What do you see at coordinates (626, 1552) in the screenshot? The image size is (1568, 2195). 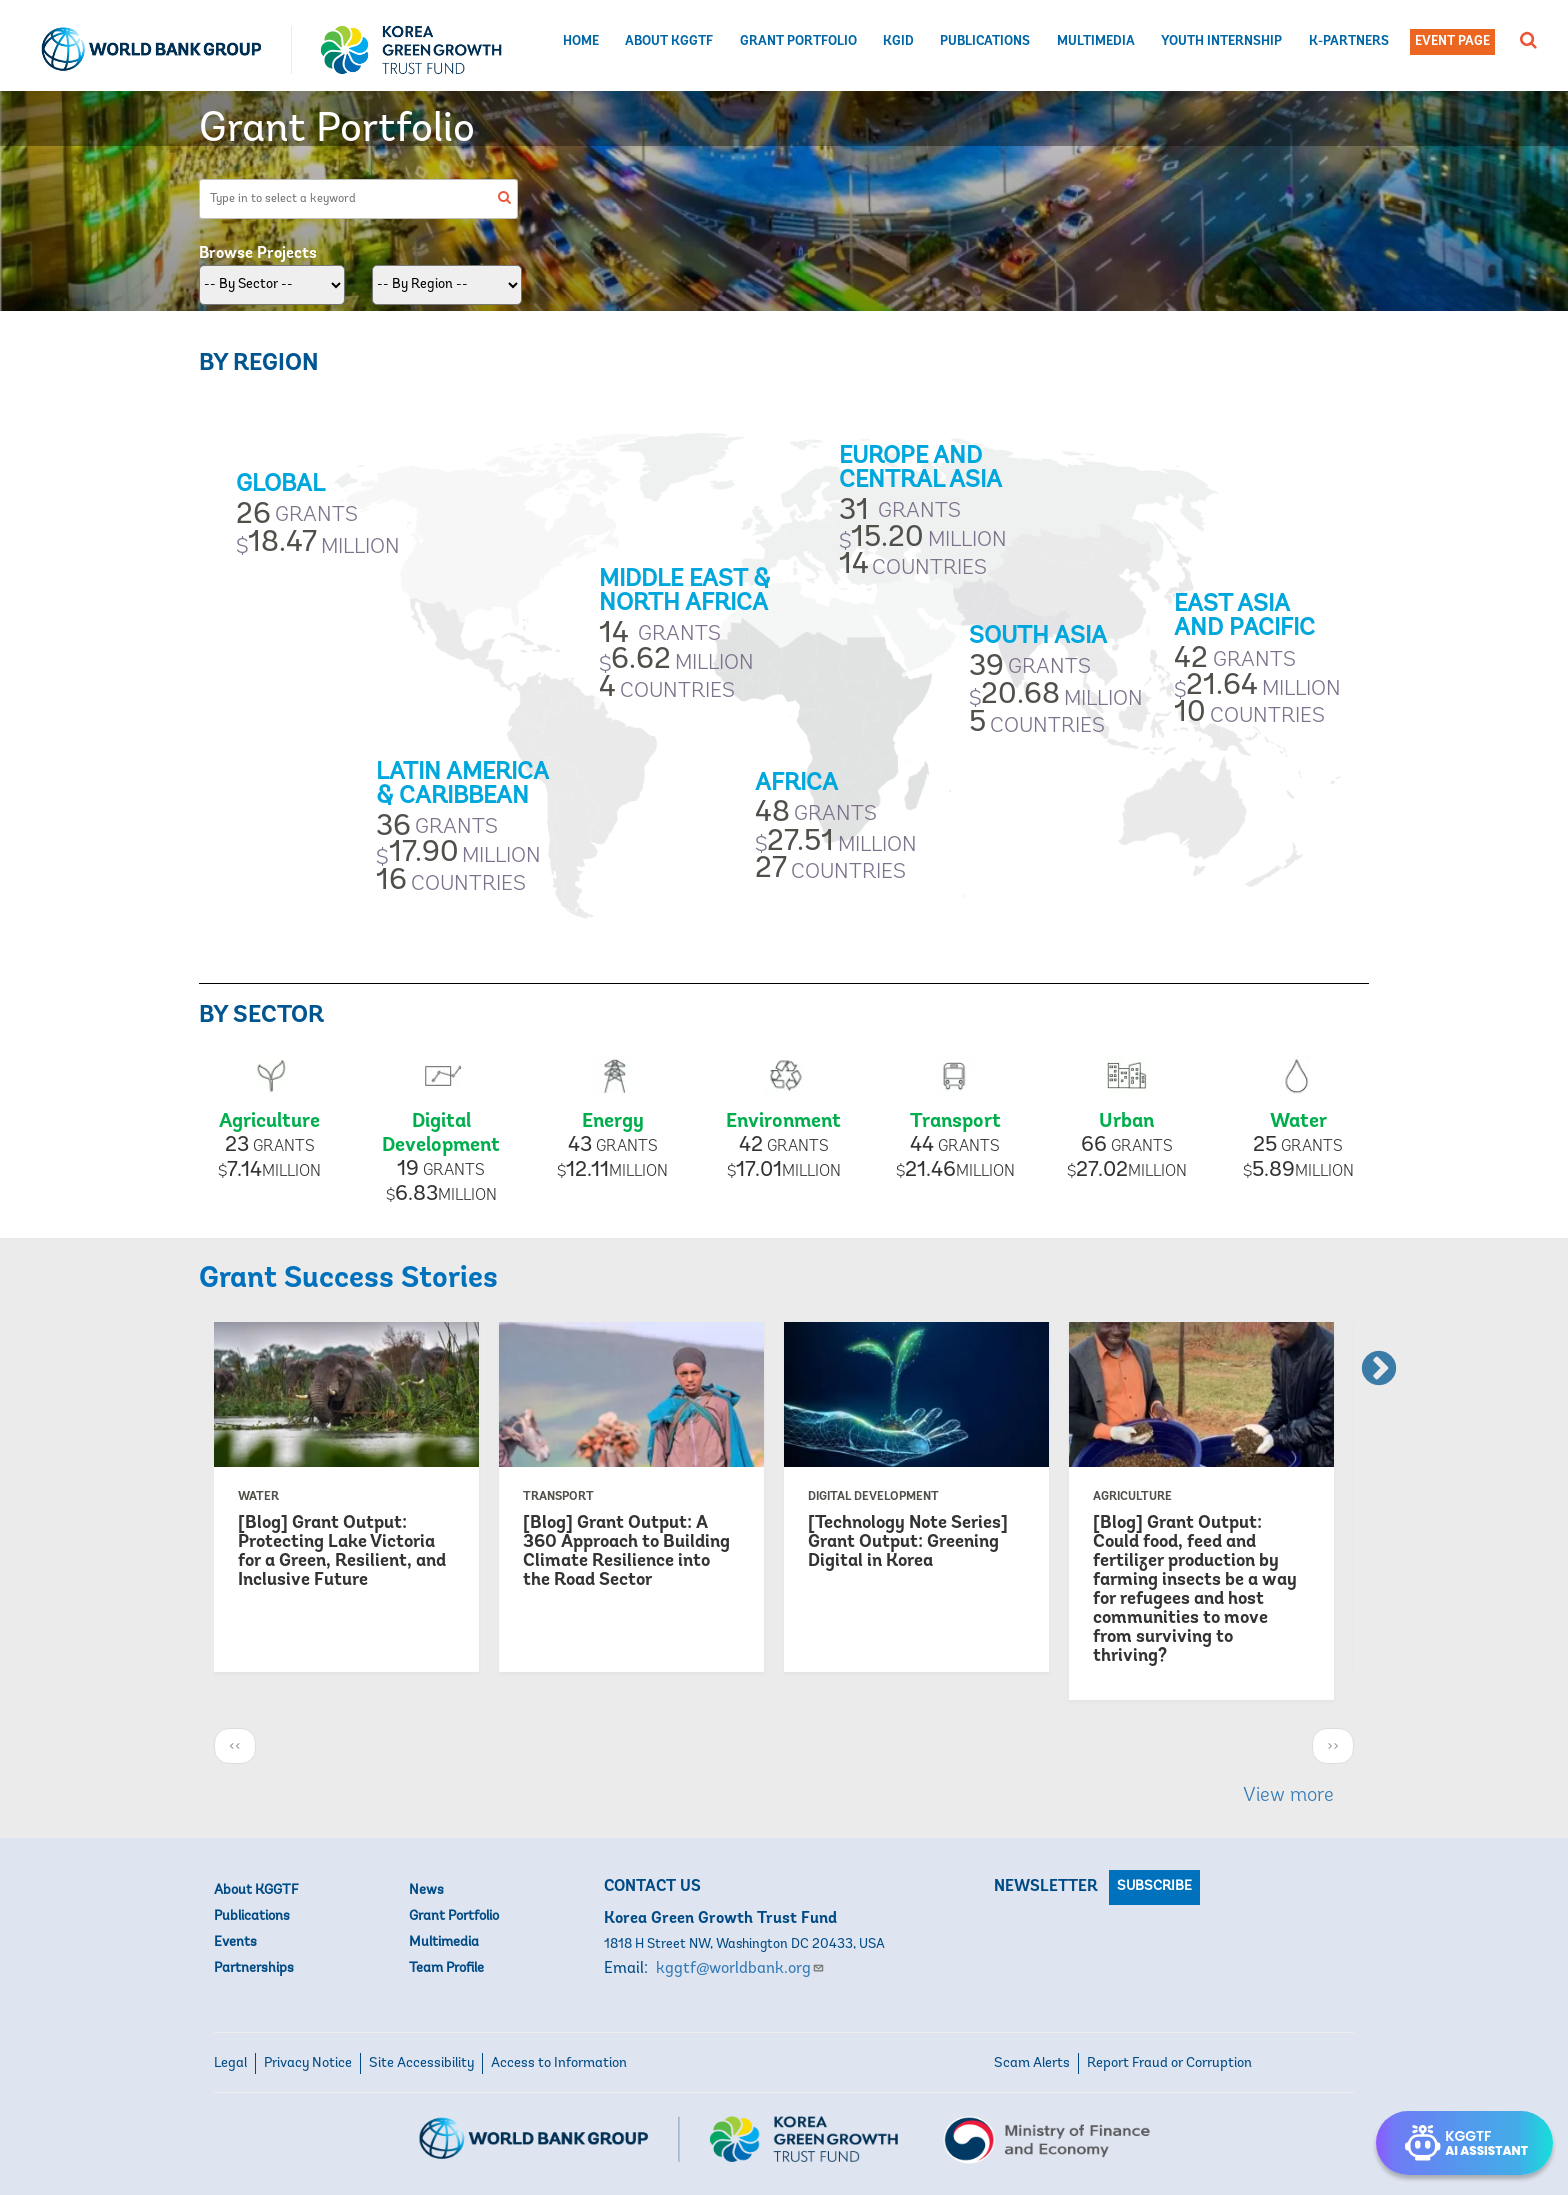 I see `[Blog] Grant Output: A 360 Approach to Building Climate Resilience into the Road Sector` at bounding box center [626, 1552].